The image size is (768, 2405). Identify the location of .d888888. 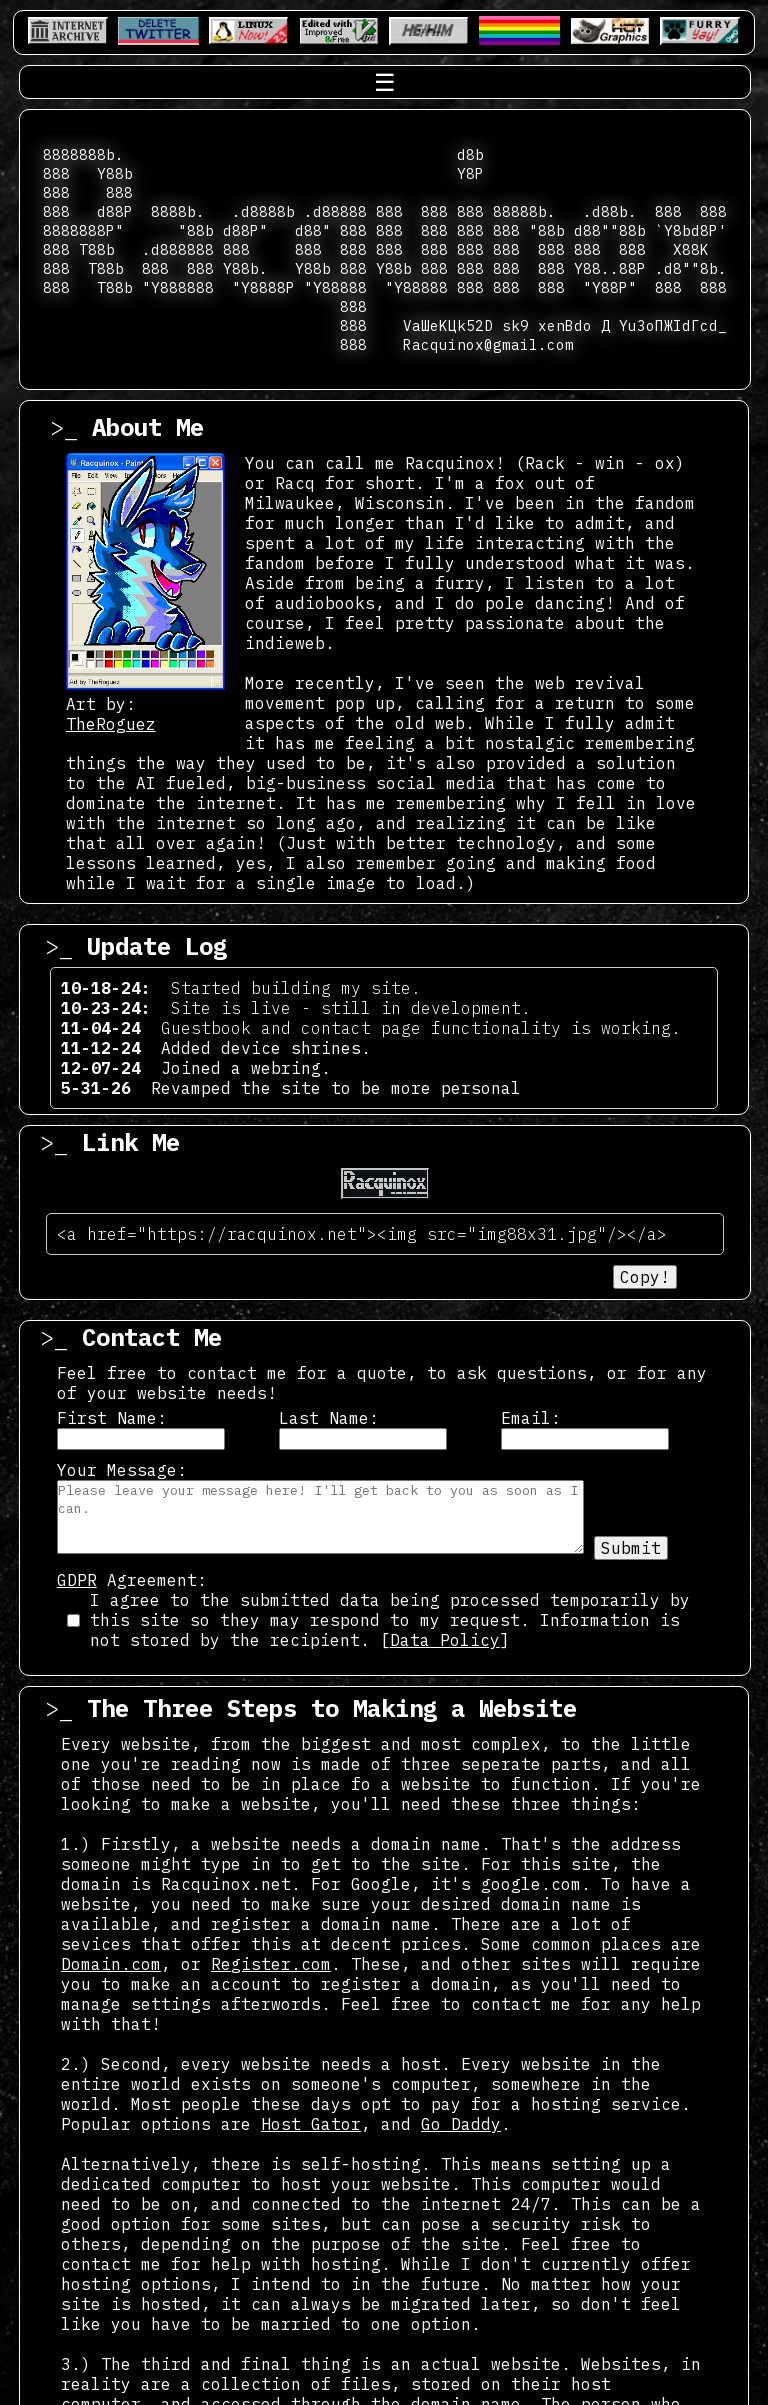
(178, 249).